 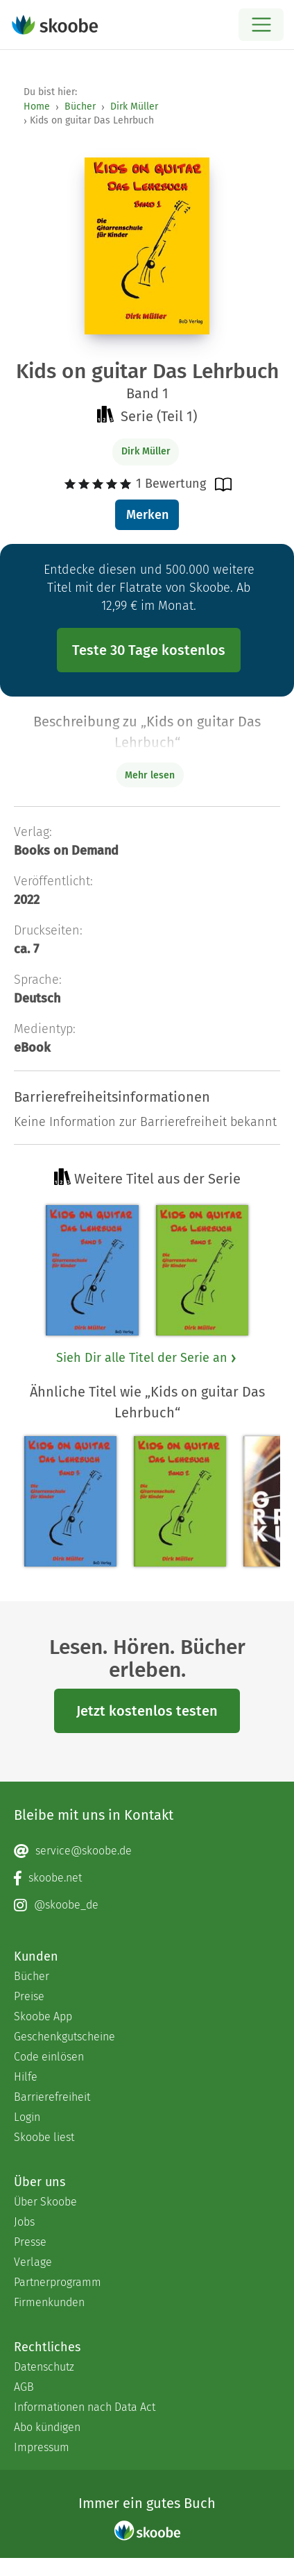 I want to click on Impressum, so click(x=41, y=2447).